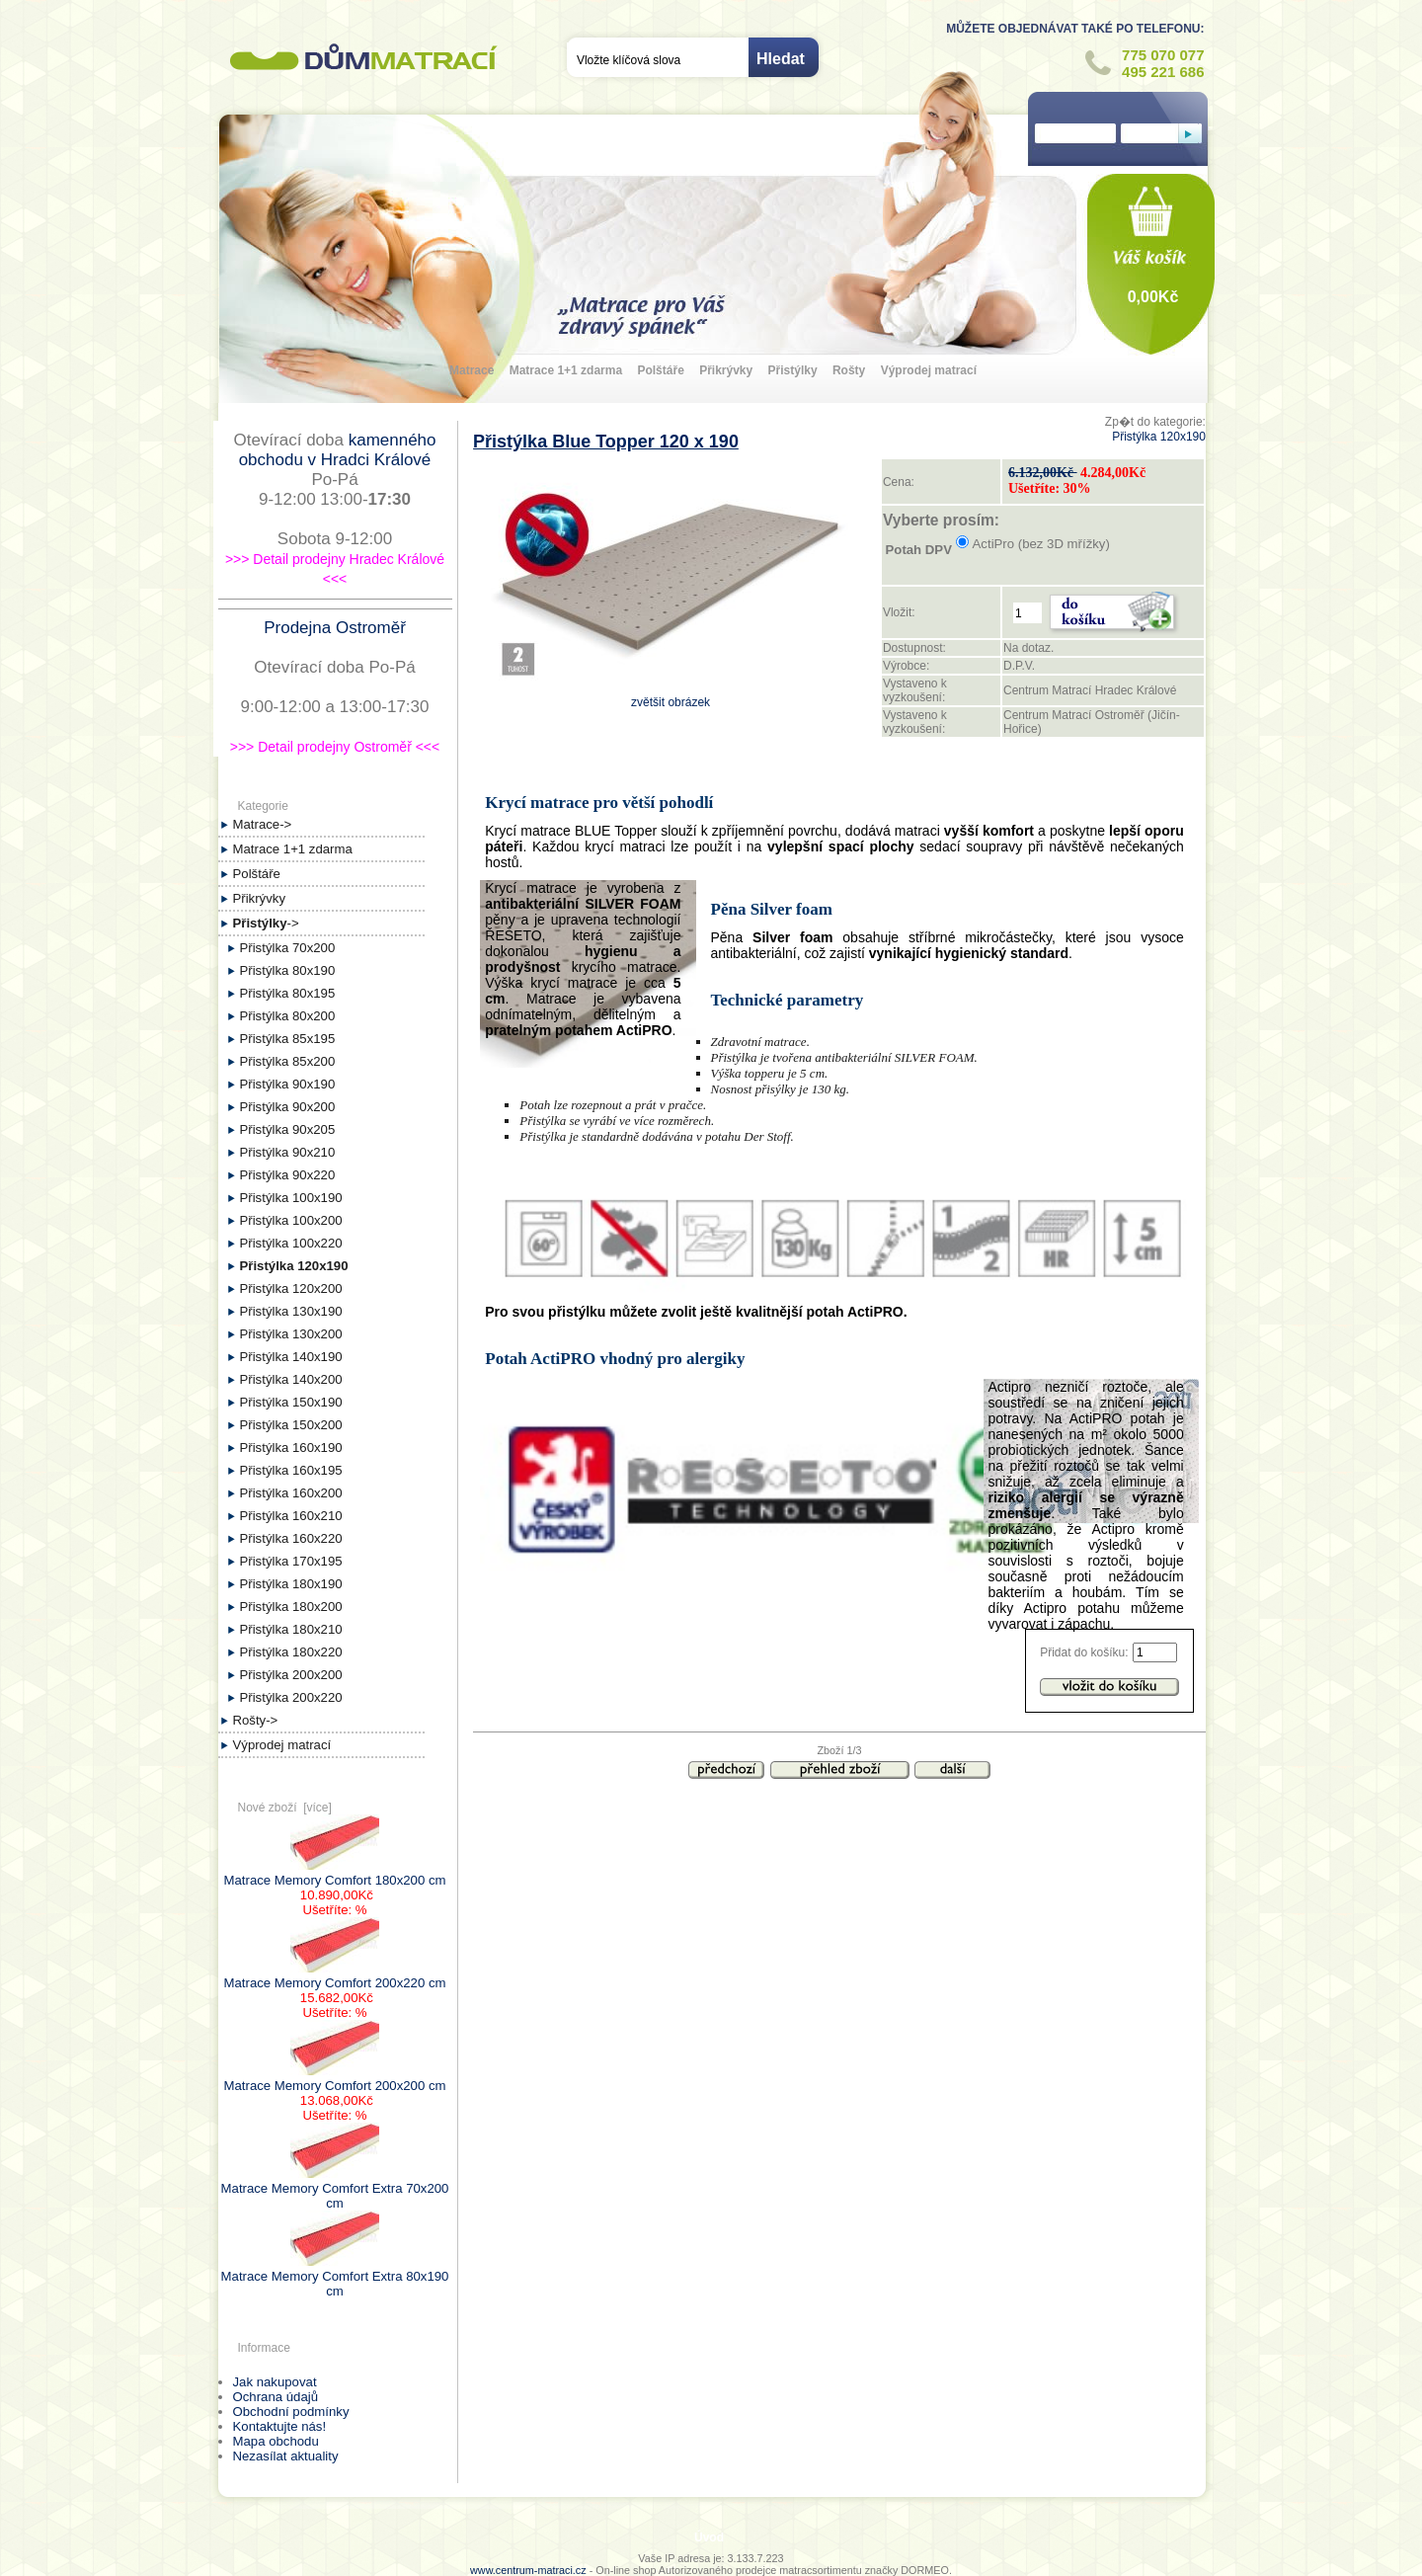 This screenshot has height=2576, width=1422. Describe the element at coordinates (288, 1129) in the screenshot. I see `Přistýlka 90x205` at that location.